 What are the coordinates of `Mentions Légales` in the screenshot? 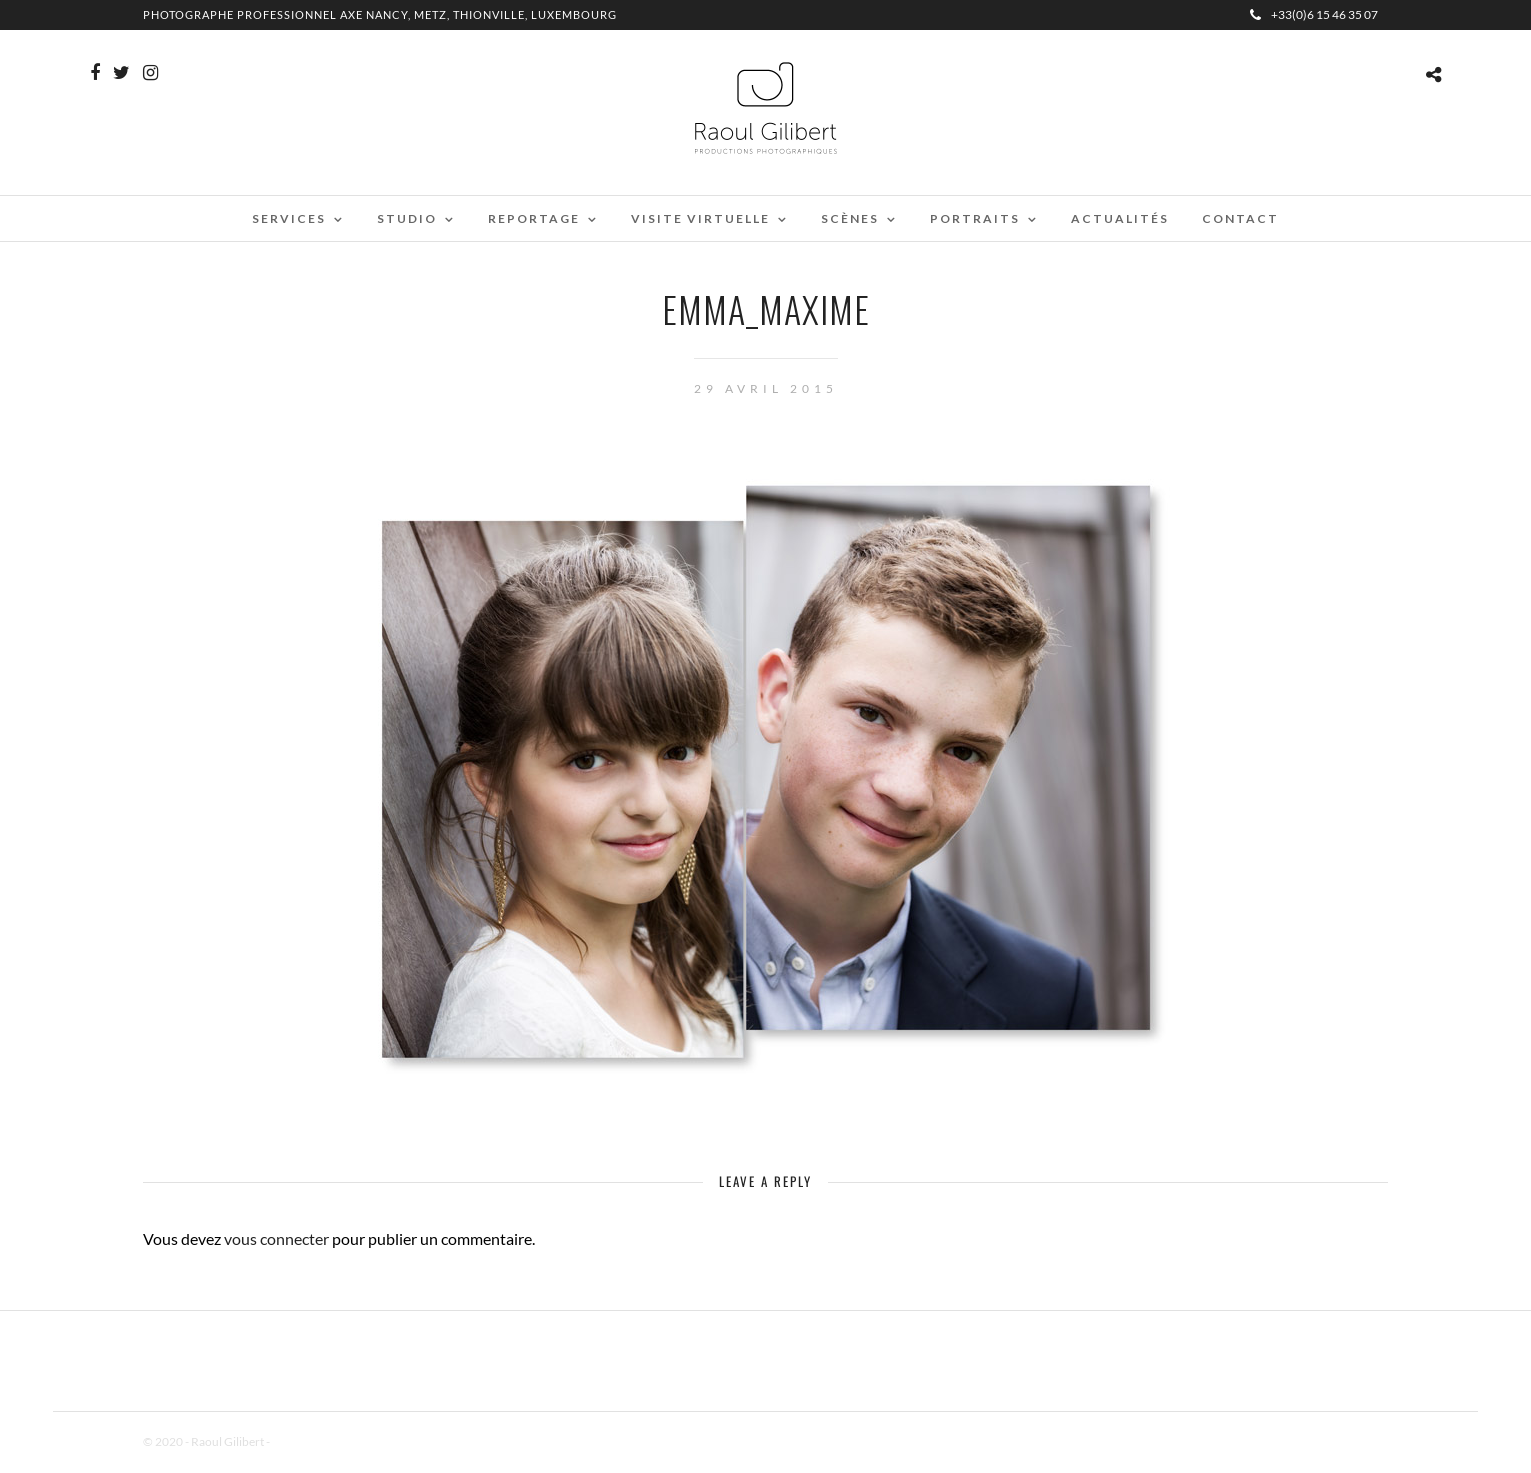 It's located at (317, 1441).